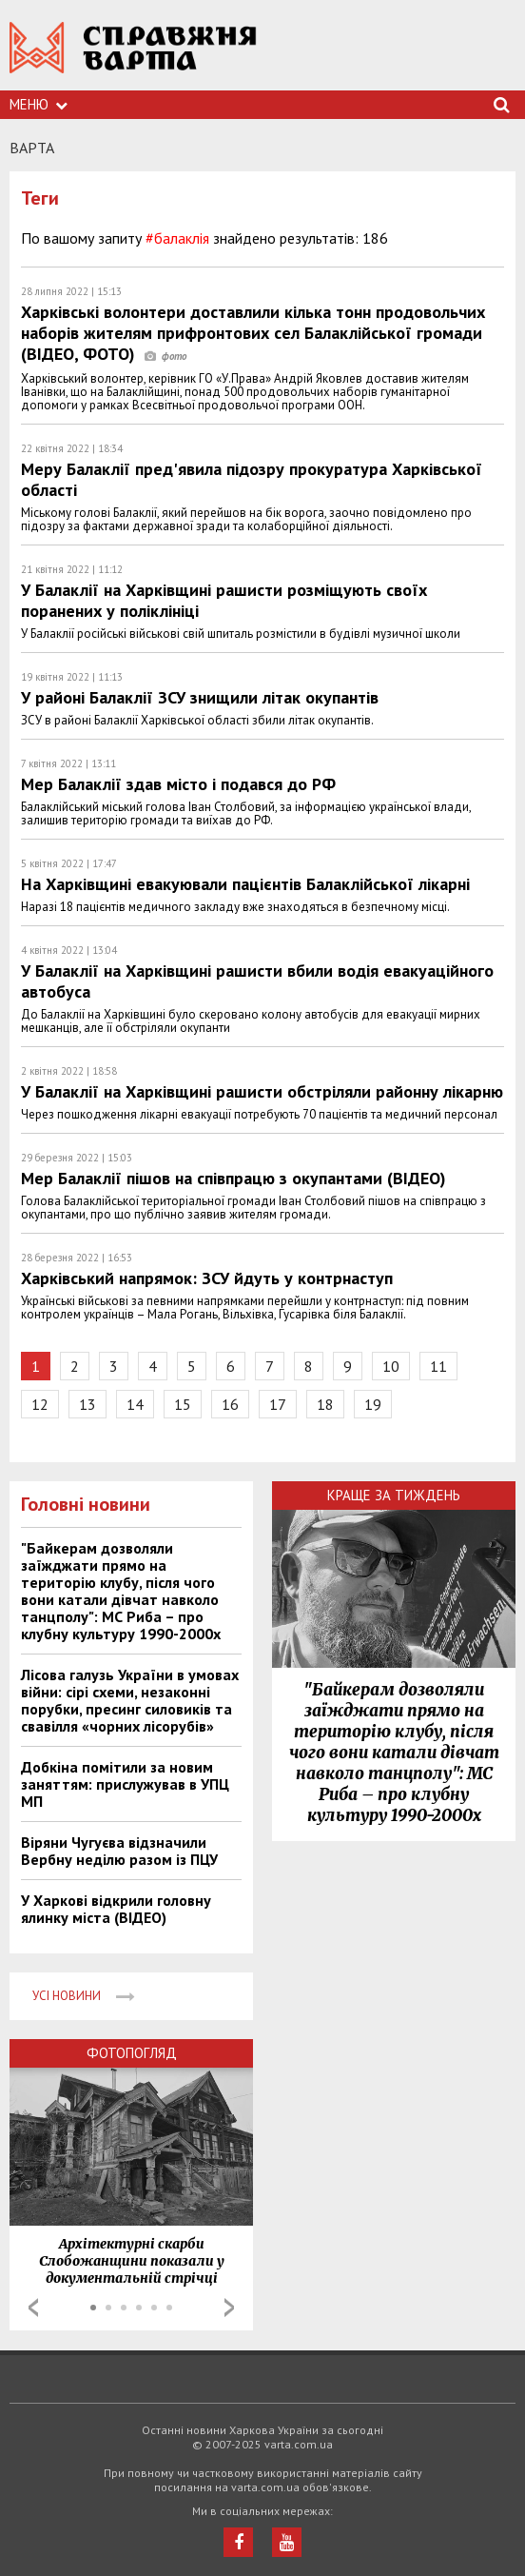 The image size is (525, 2576). Describe the element at coordinates (116, 1909) in the screenshot. I see `У Харкові відкрили головну ялинку міста (ВІДЕО)` at that location.